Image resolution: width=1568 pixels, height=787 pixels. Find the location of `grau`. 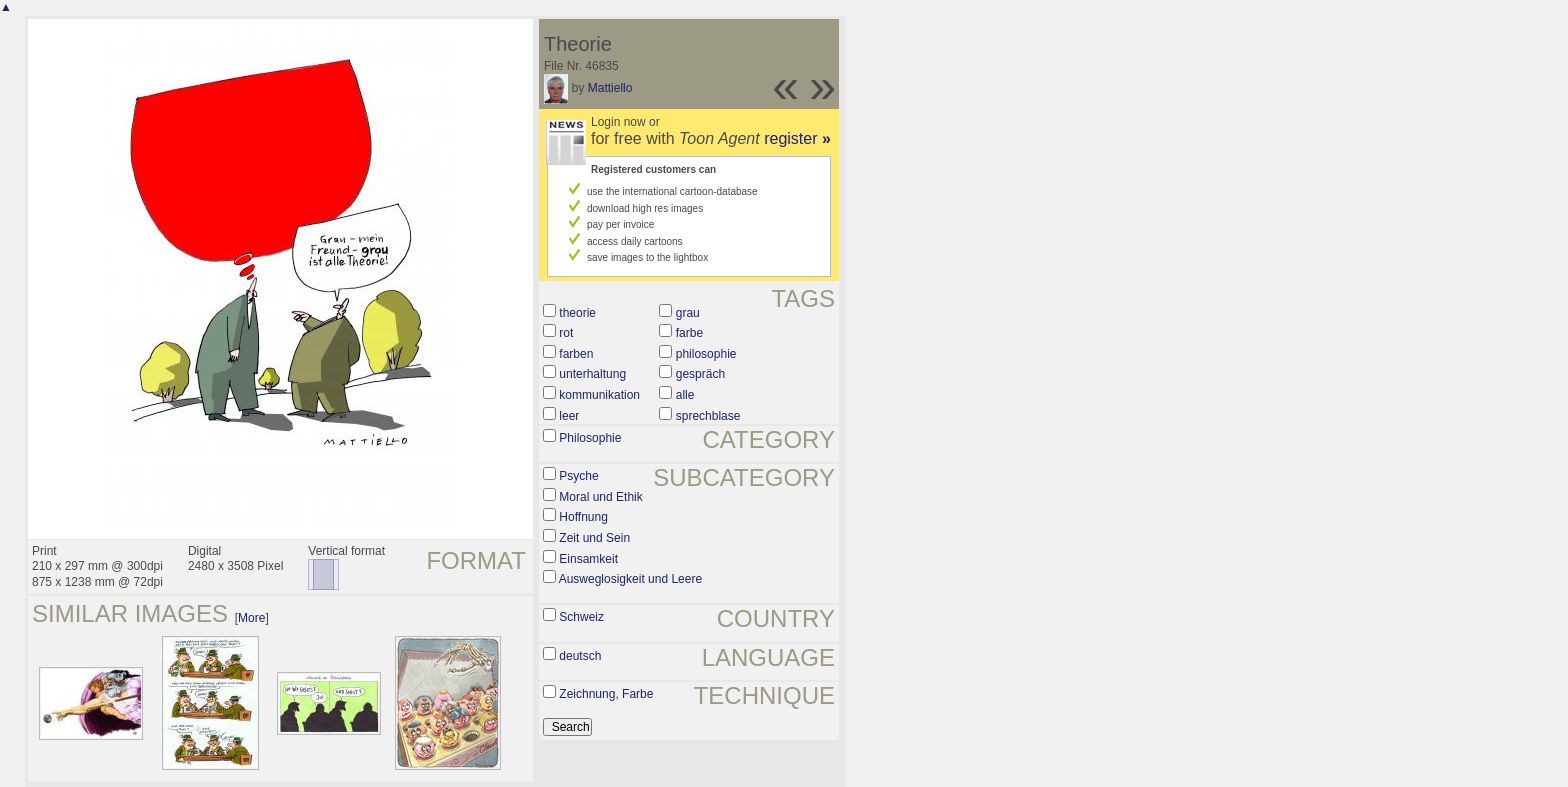

grau is located at coordinates (688, 313).